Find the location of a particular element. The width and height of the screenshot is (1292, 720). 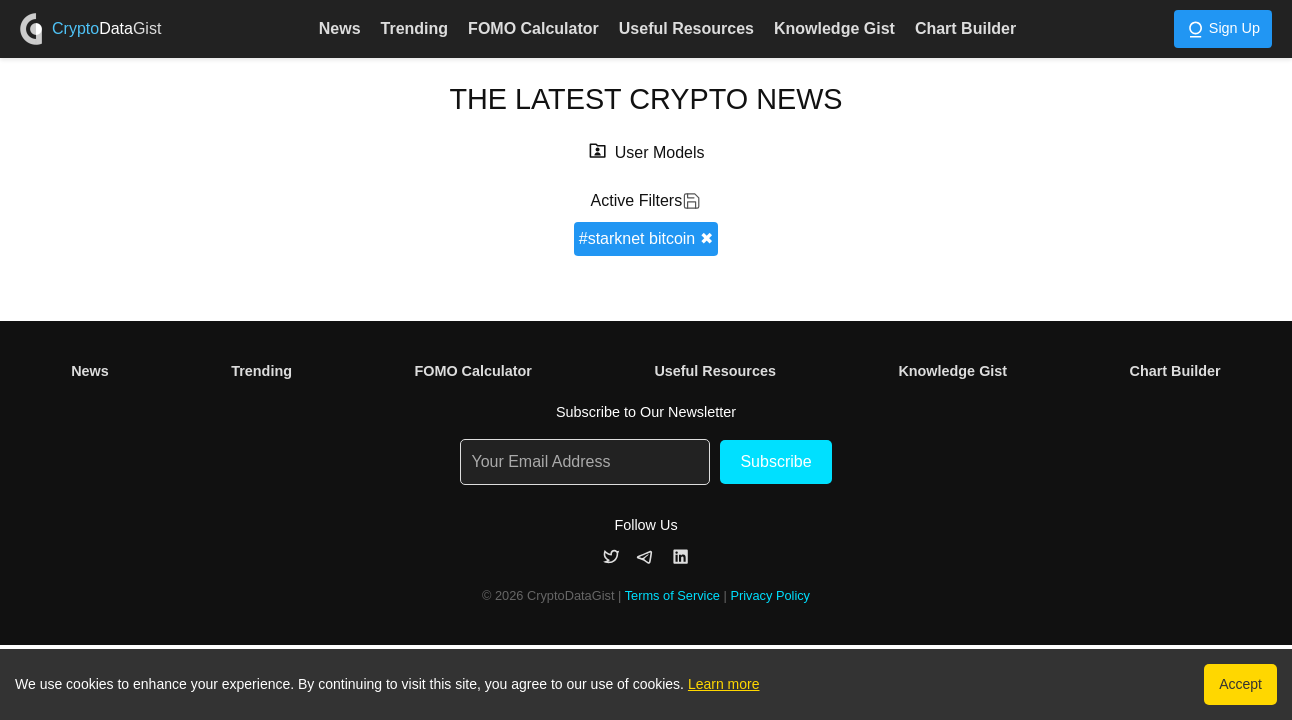

Terms of Service is located at coordinates (672, 595).